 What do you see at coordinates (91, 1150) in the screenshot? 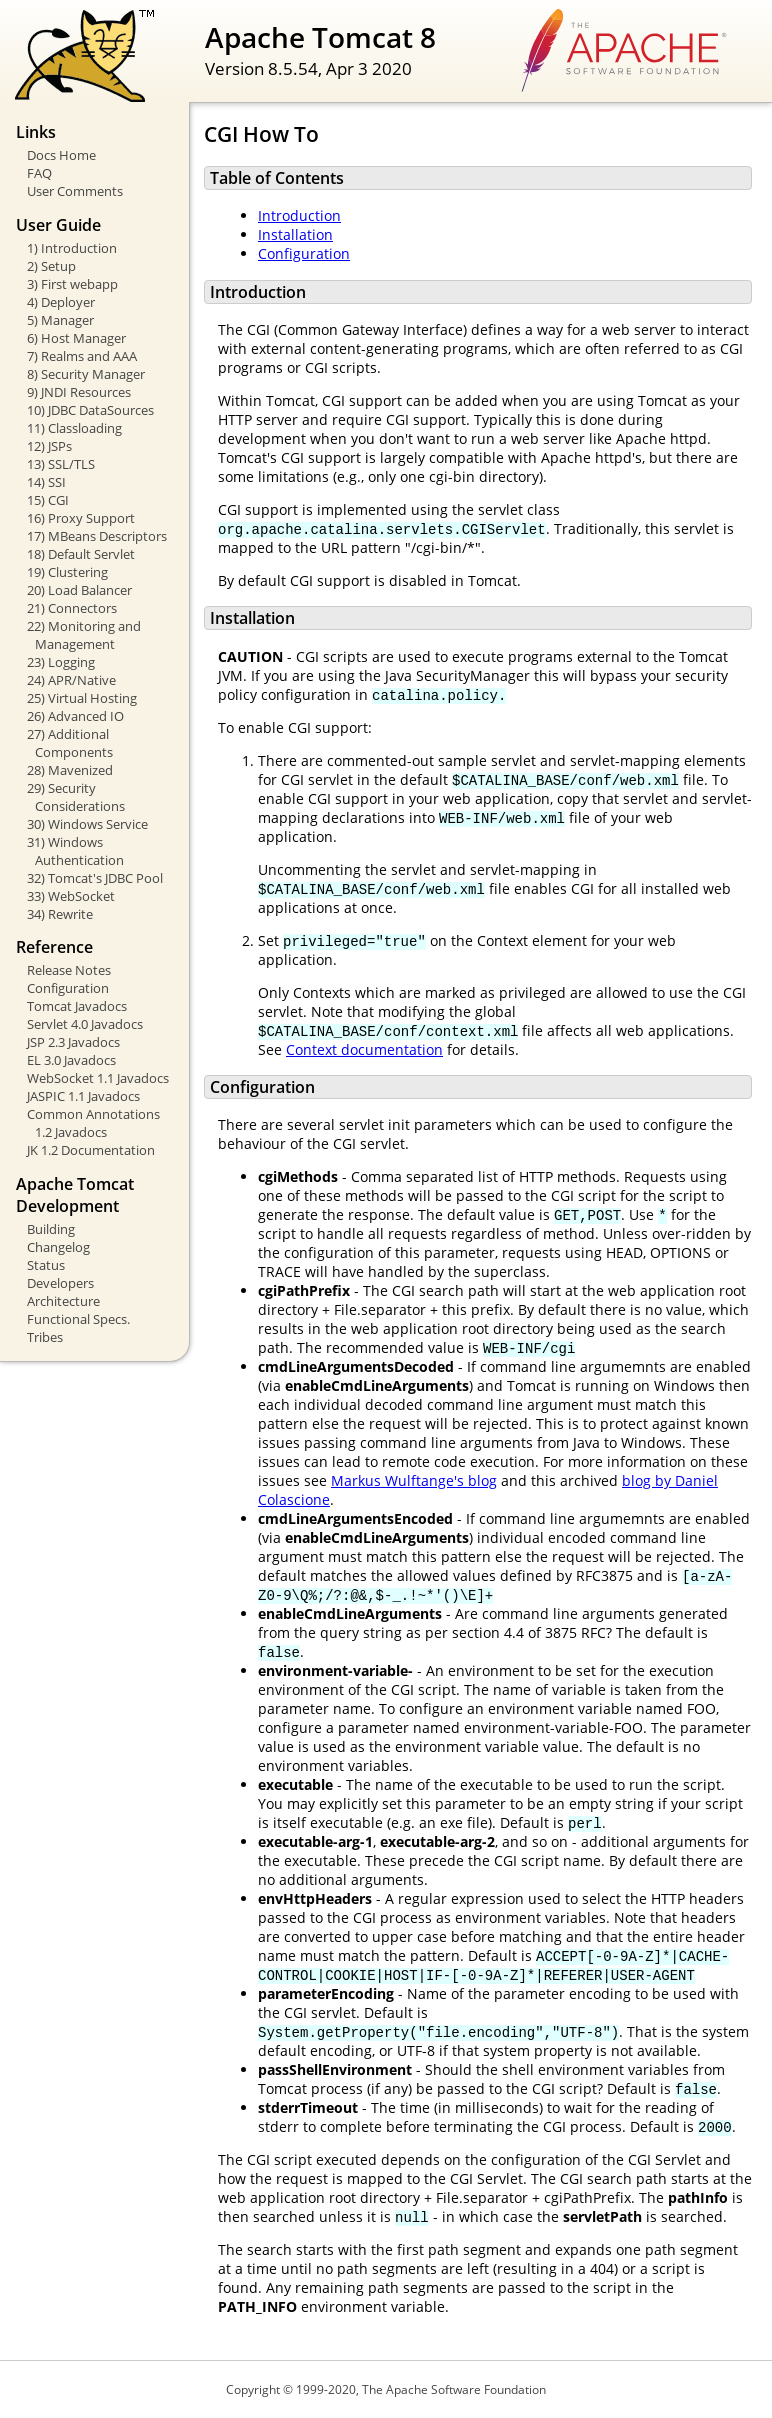
I see `JK 1.2 Documentation` at bounding box center [91, 1150].